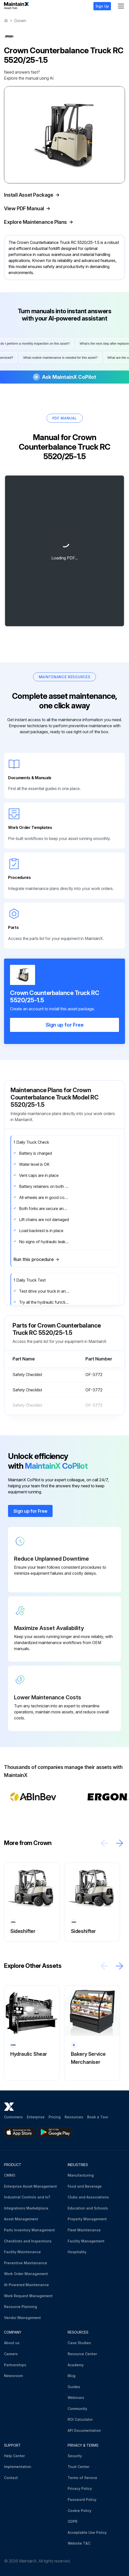 This screenshot has width=129, height=2576. What do you see at coordinates (77, 2408) in the screenshot?
I see `Community` at bounding box center [77, 2408].